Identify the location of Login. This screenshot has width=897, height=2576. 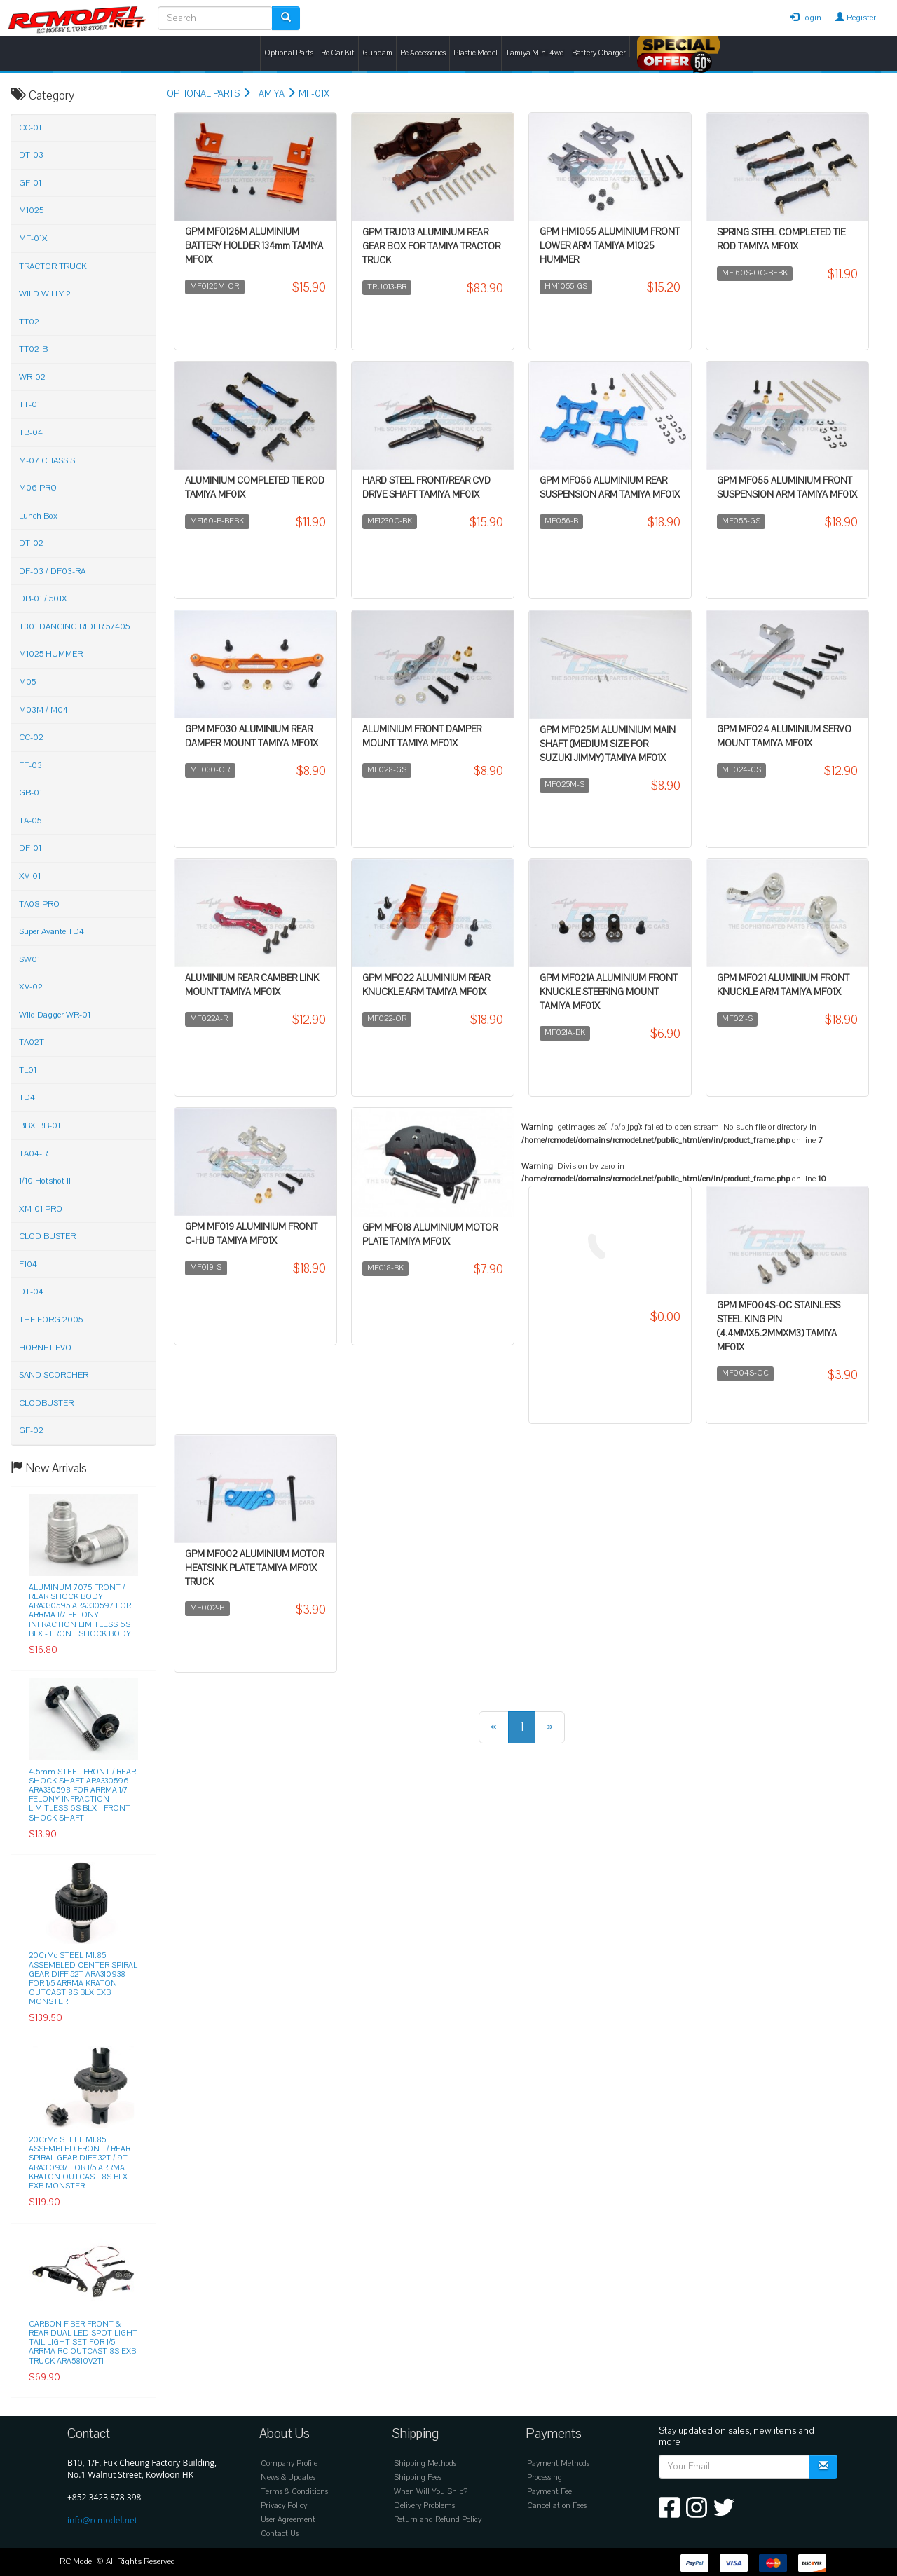
(805, 17).